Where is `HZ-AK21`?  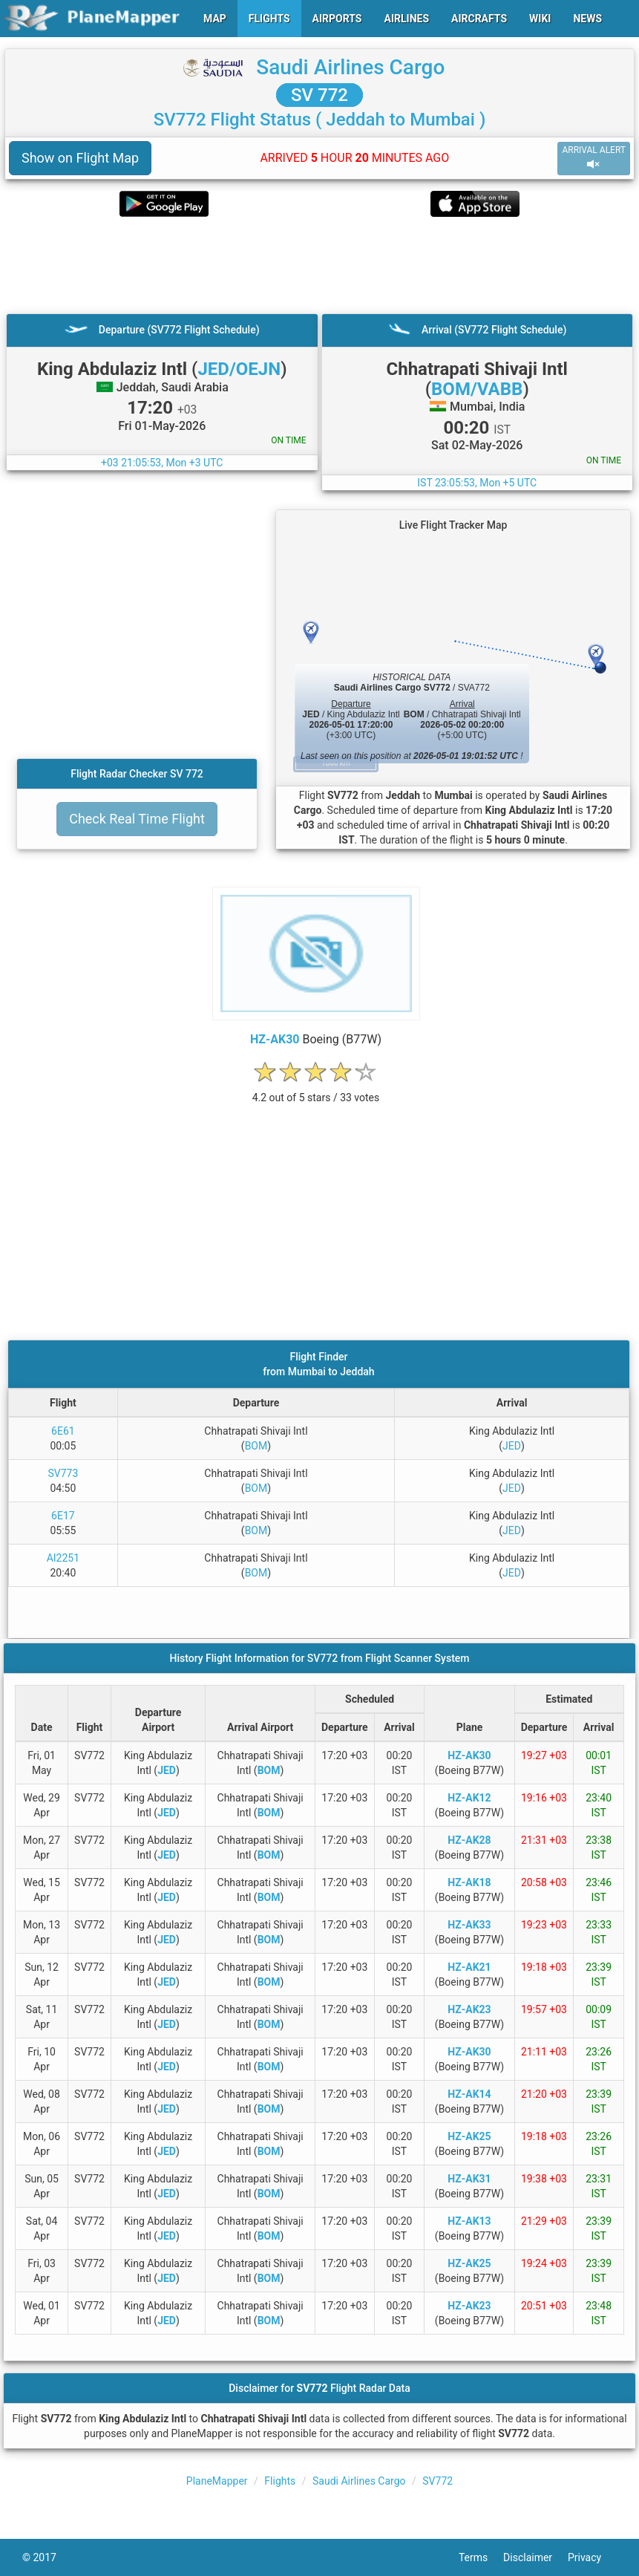
HZ-AK21 is located at coordinates (469, 1967).